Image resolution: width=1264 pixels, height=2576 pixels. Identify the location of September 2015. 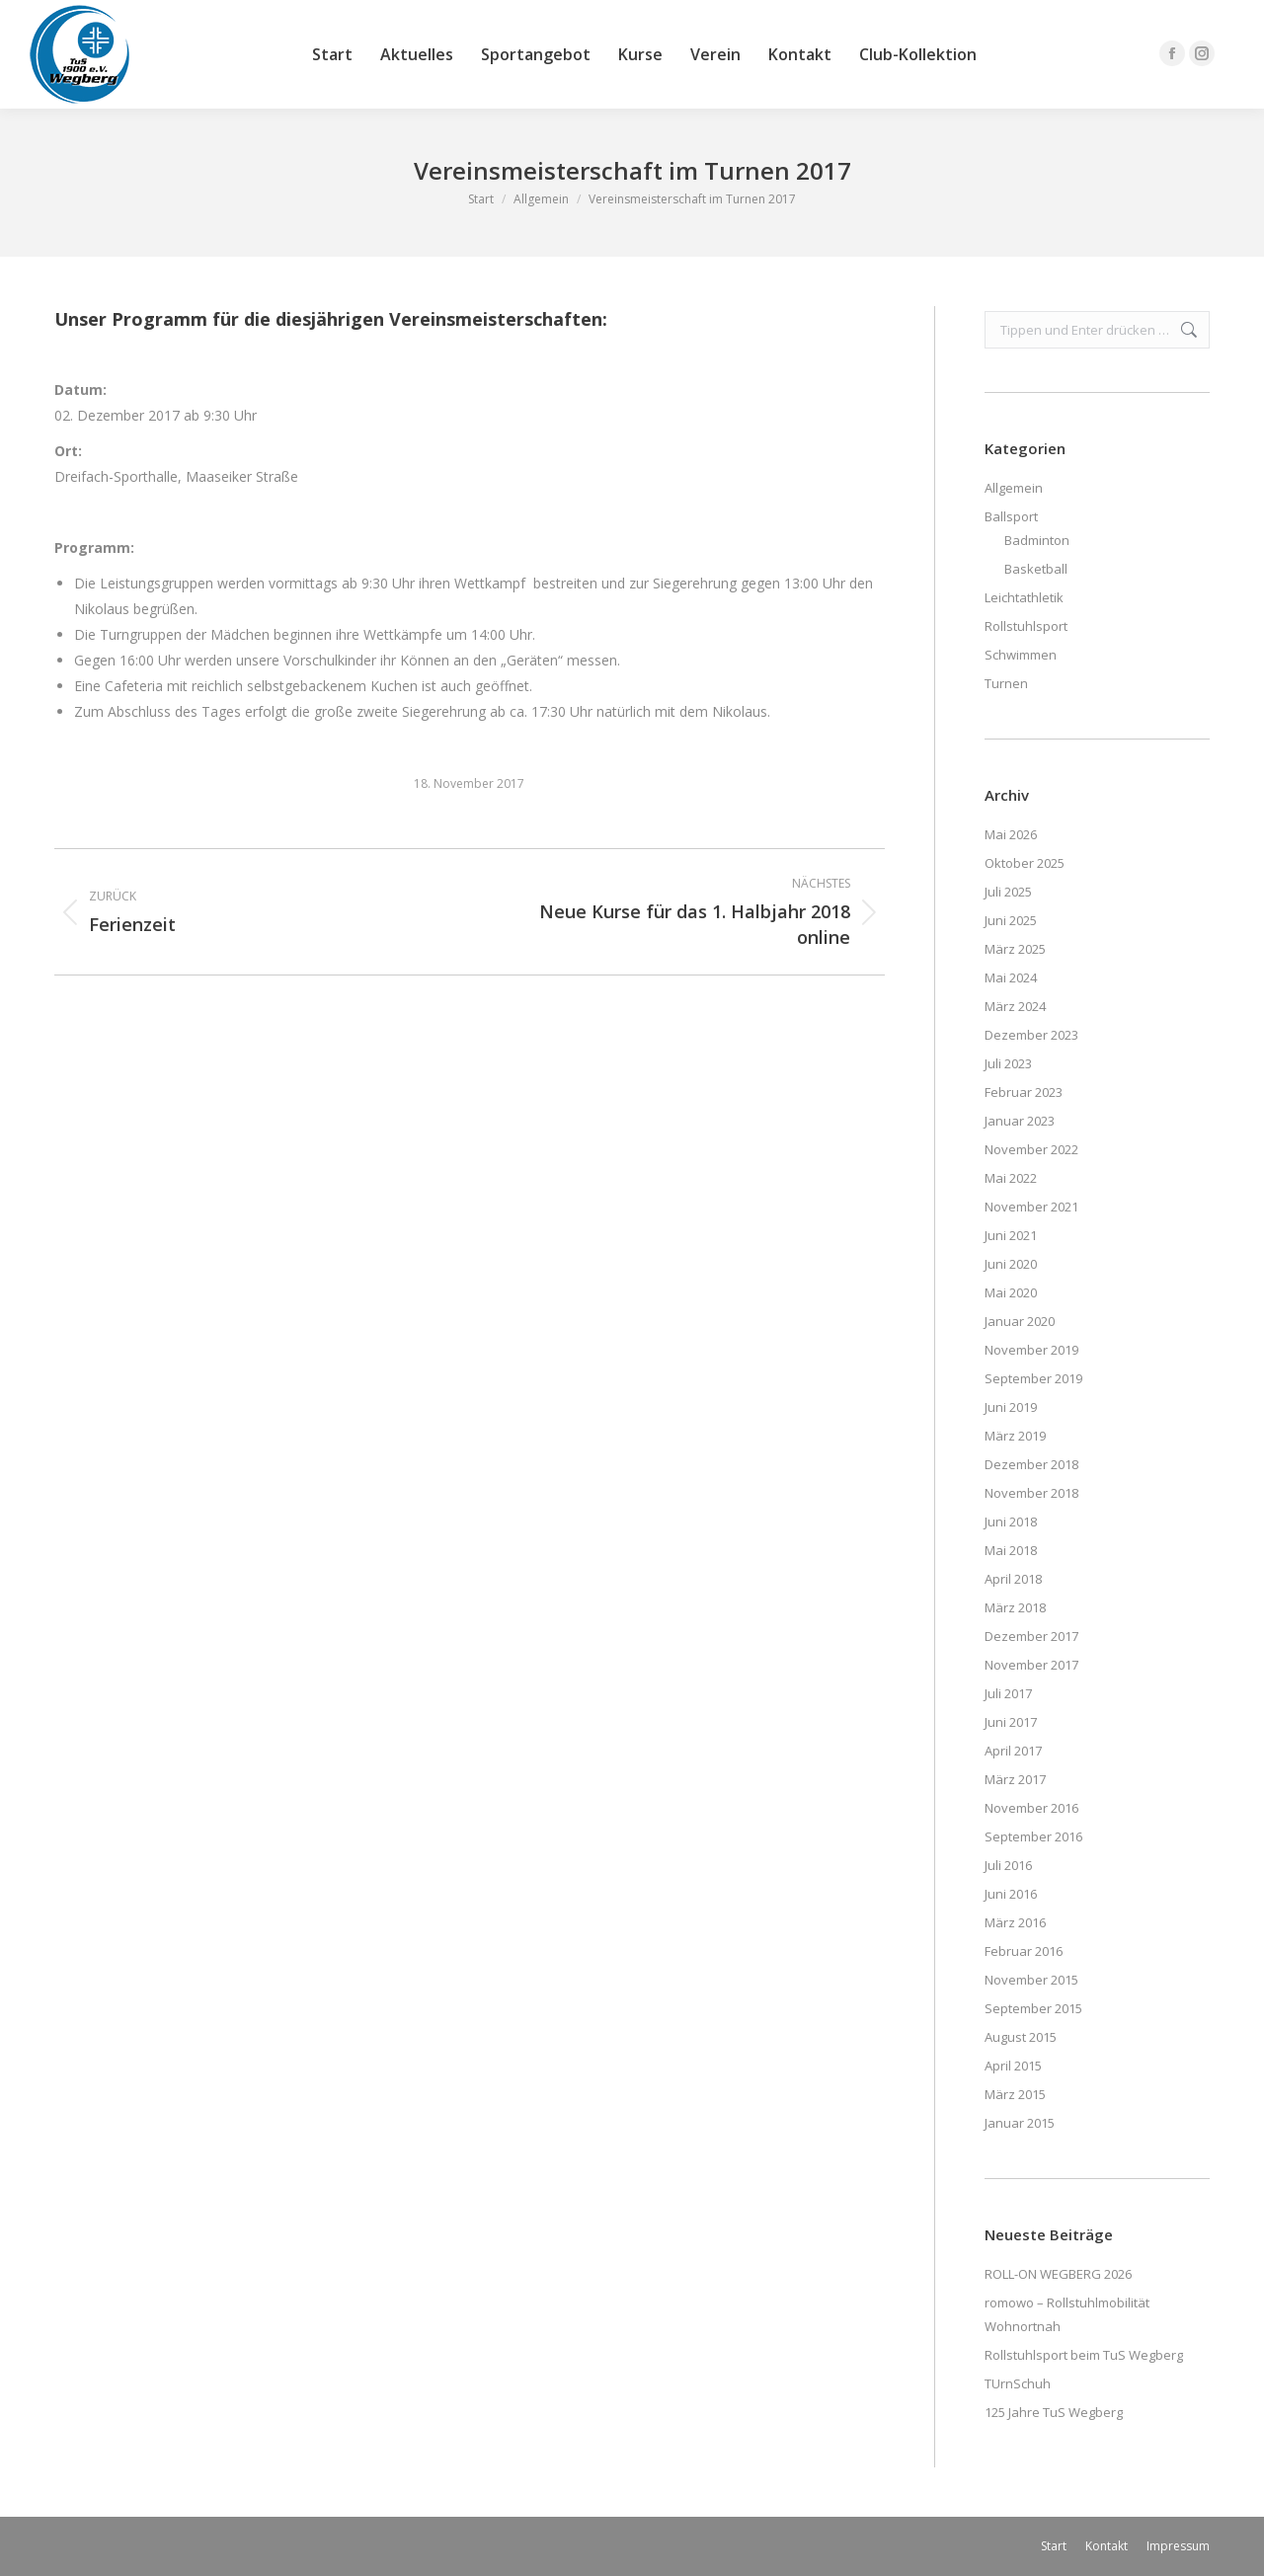
(1033, 2008).